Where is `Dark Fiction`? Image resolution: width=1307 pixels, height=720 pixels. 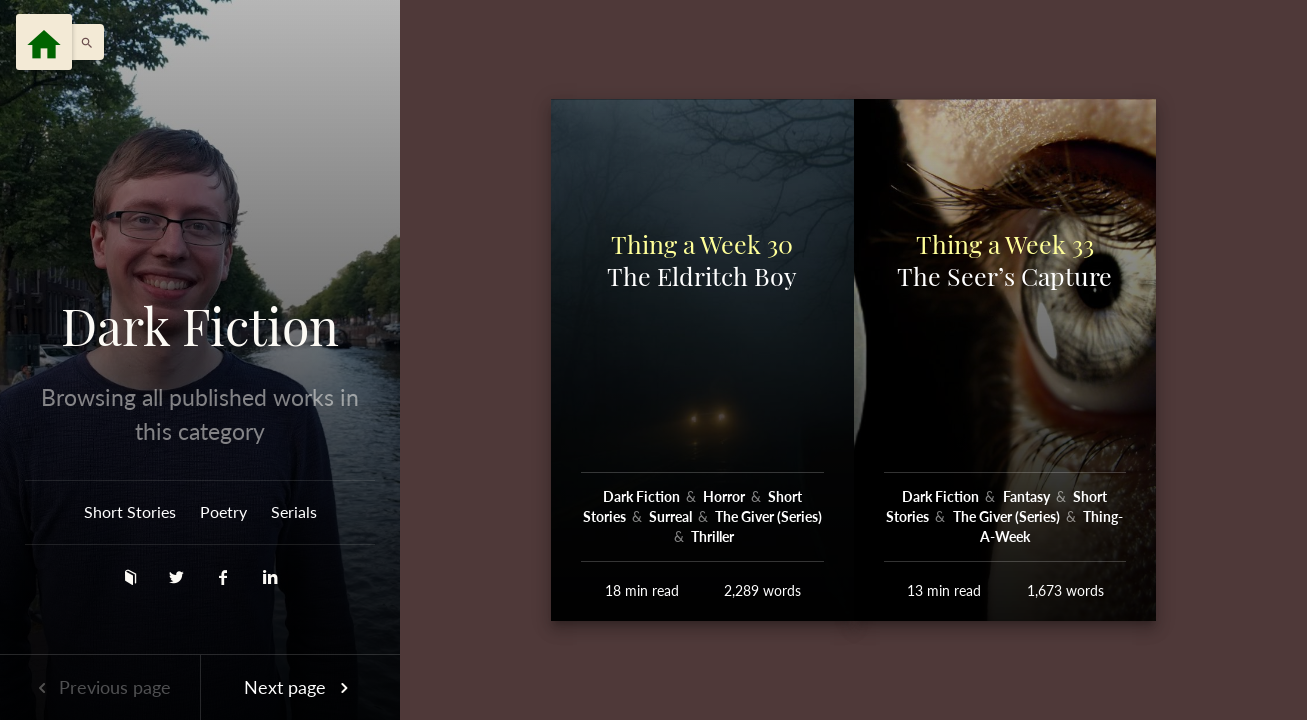 Dark Fiction is located at coordinates (200, 326).